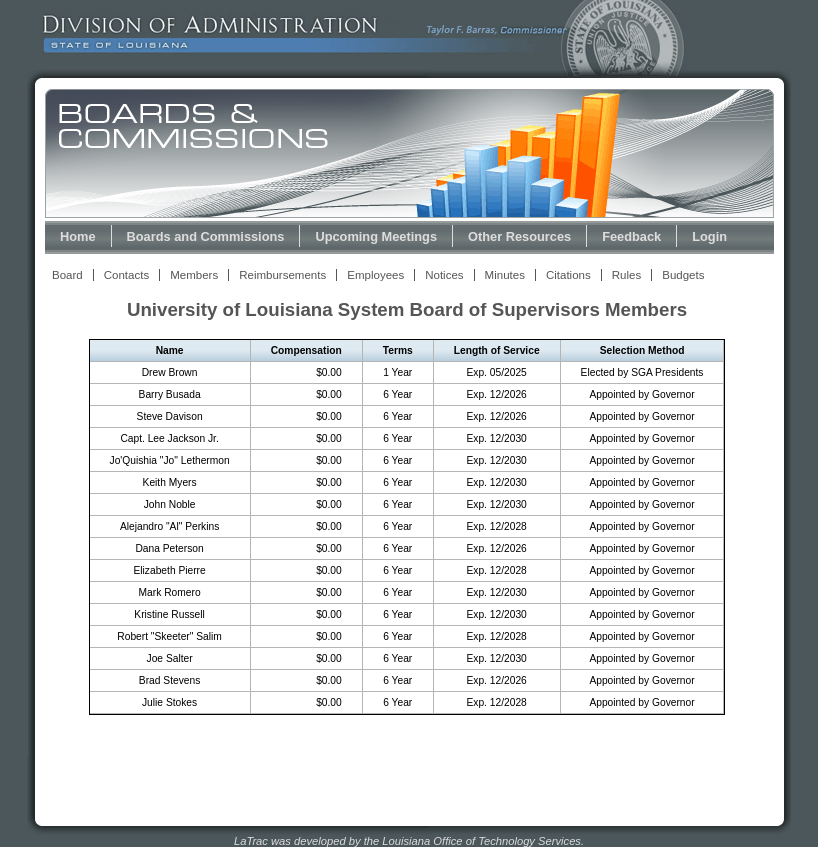 This screenshot has width=818, height=847. Describe the element at coordinates (631, 236) in the screenshot. I see `Feedback` at that location.